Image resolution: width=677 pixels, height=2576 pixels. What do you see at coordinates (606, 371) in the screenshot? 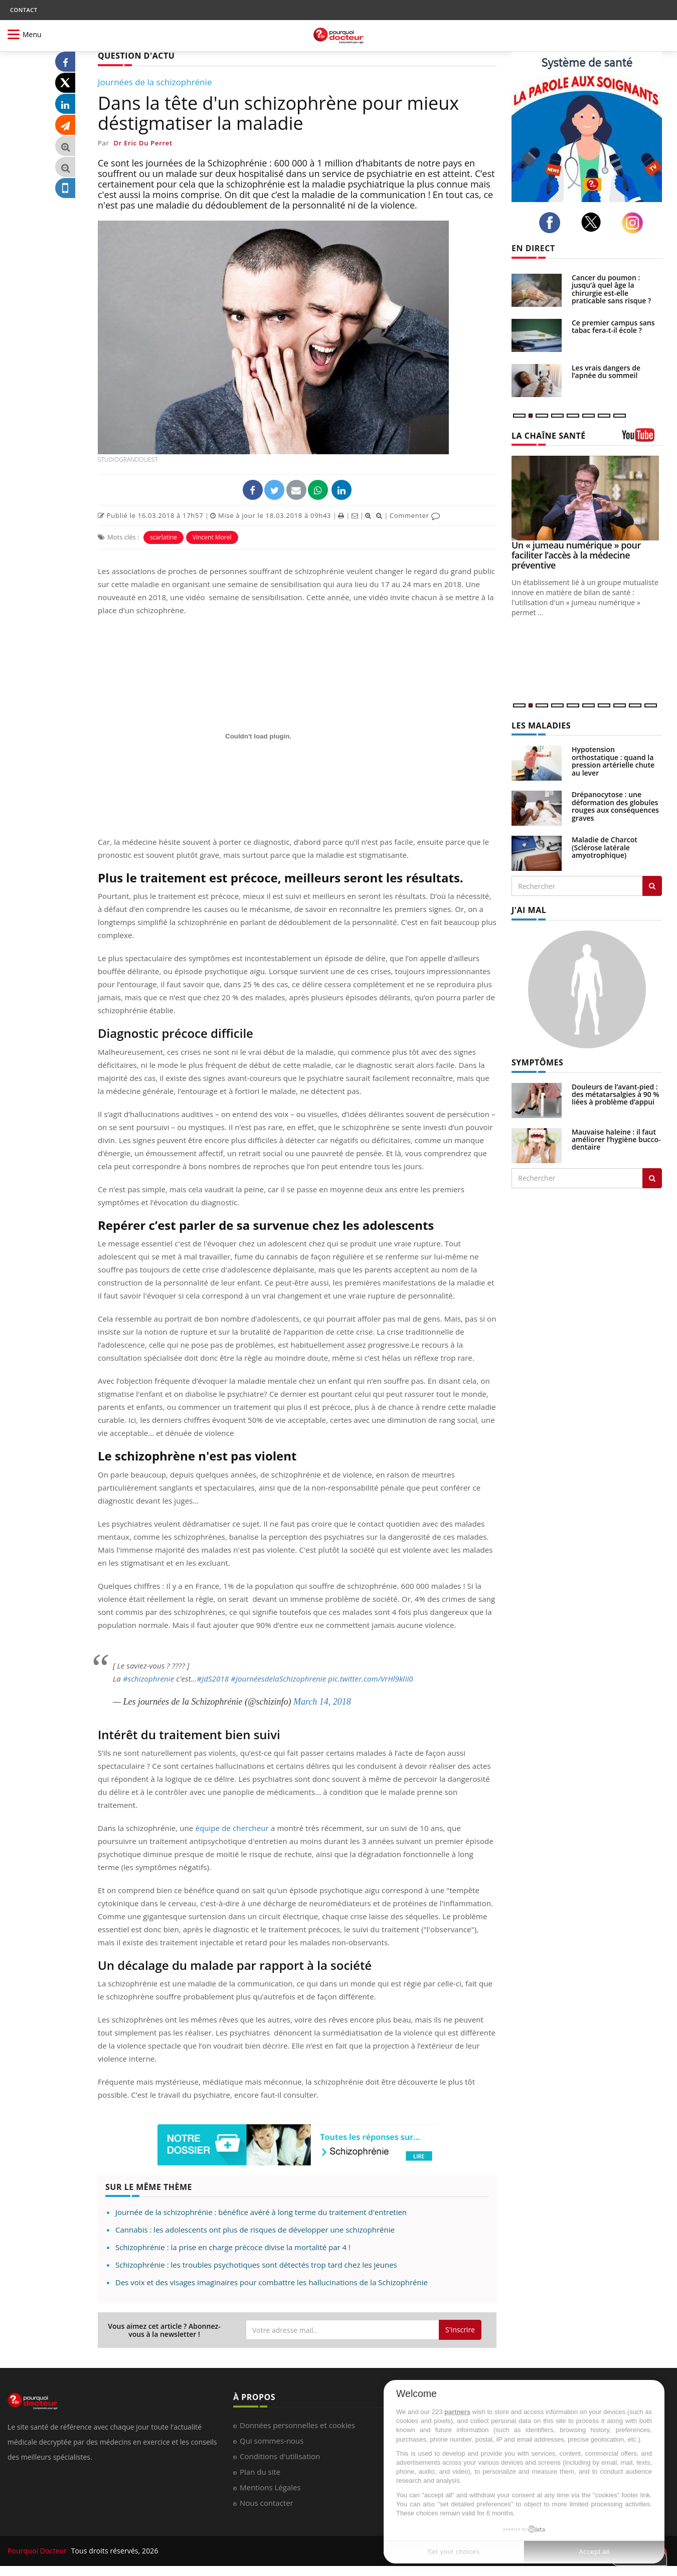
I see `Les vrais dangers de l’apnée du sommeil` at bounding box center [606, 371].